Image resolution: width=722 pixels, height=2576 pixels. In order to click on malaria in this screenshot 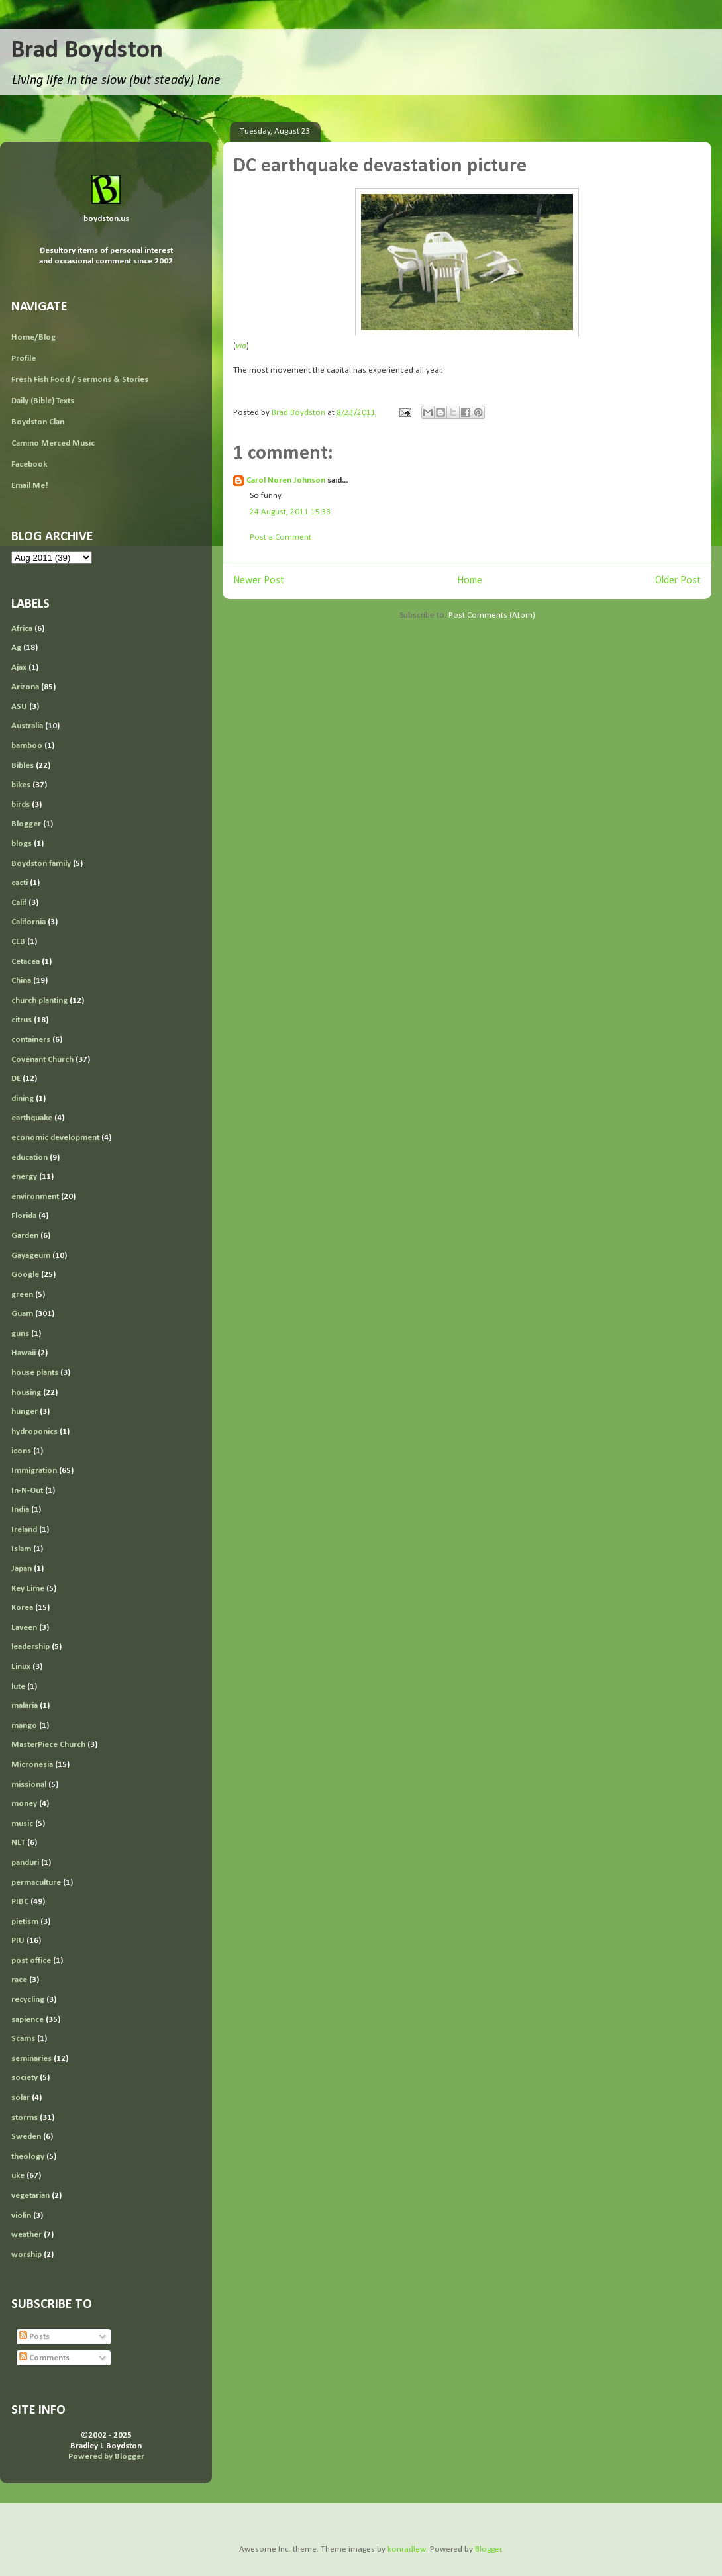, I will do `click(24, 1705)`.